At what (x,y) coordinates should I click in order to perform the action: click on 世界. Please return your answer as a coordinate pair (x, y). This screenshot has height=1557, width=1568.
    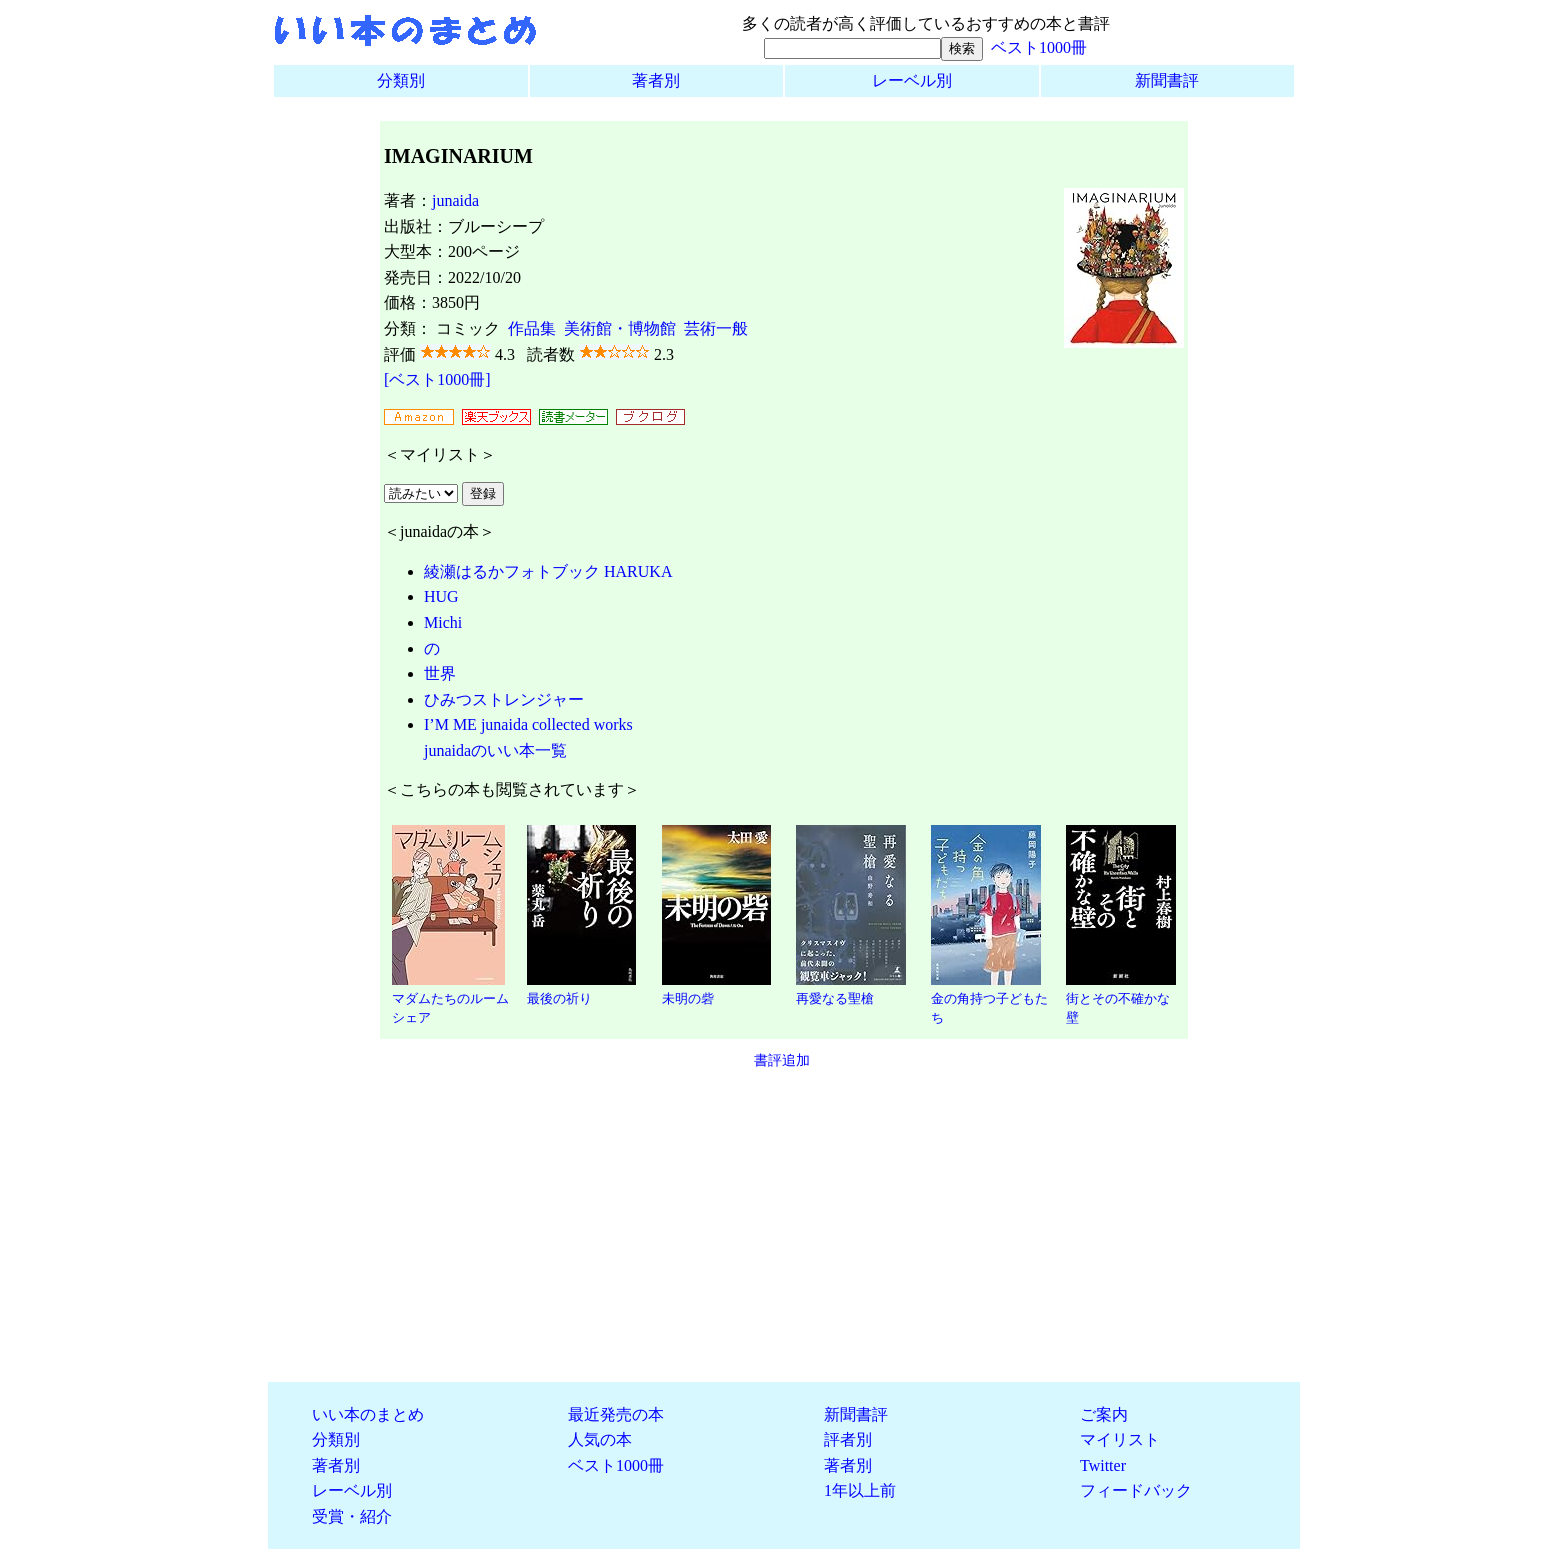
    Looking at the image, I should click on (440, 673).